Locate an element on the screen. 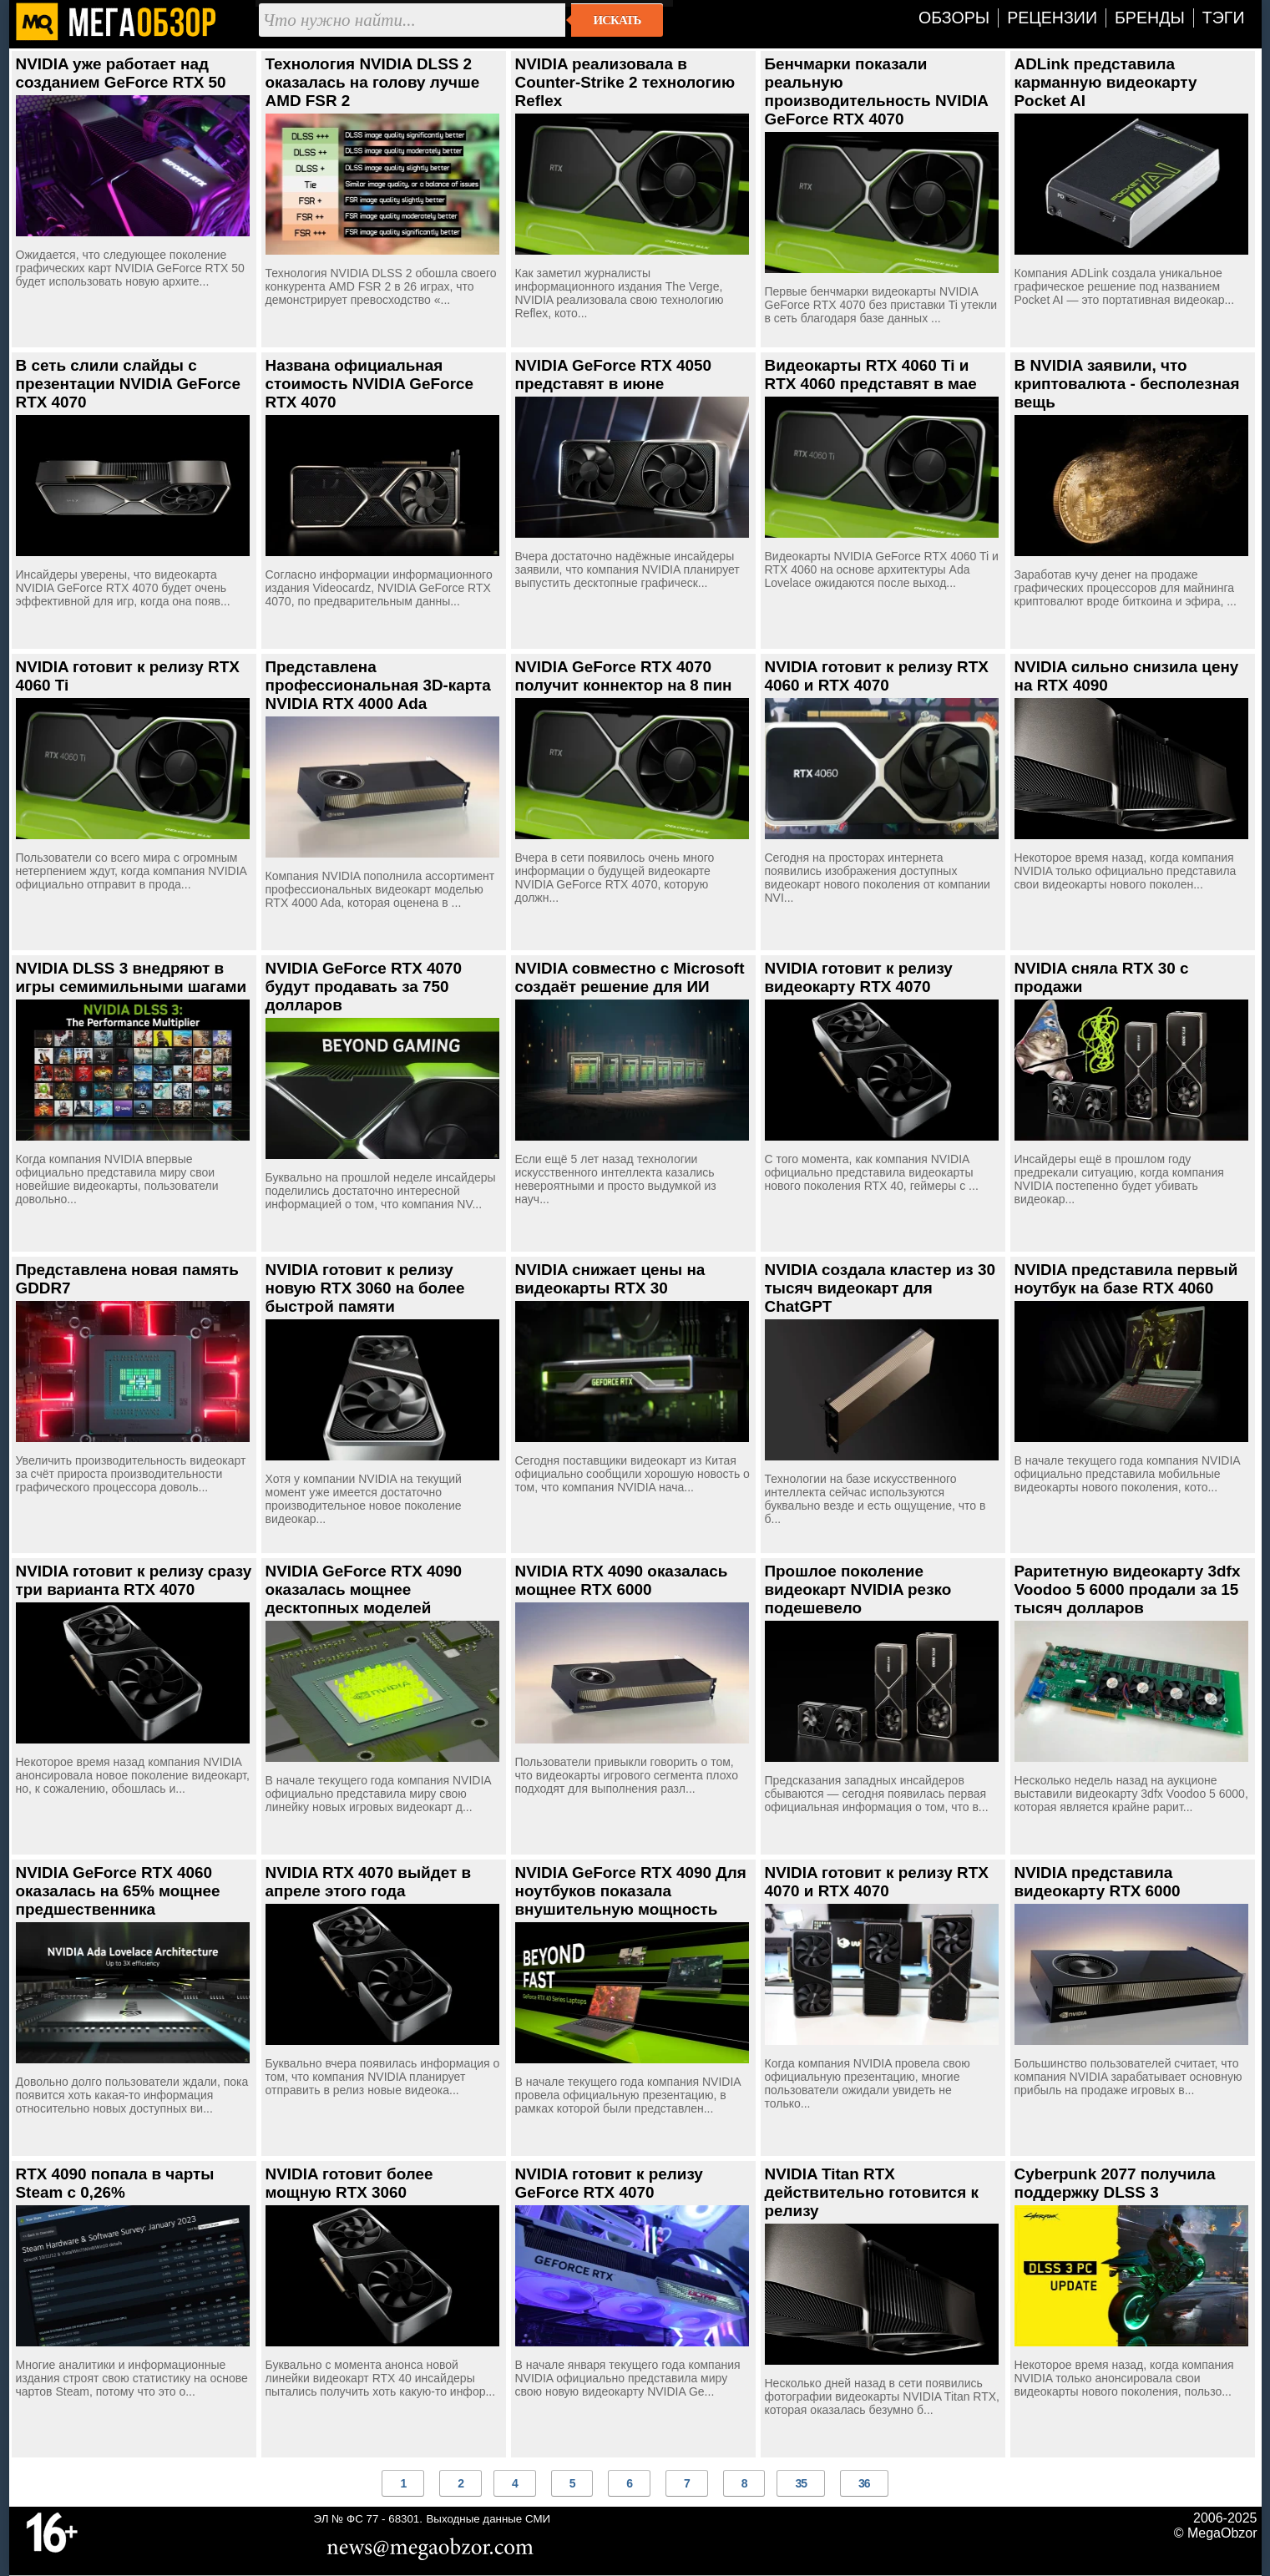 The width and height of the screenshot is (1270, 2576). NVIDIA представила первый ноутбук на базе RTX 4060 is located at coordinates (1126, 1279).